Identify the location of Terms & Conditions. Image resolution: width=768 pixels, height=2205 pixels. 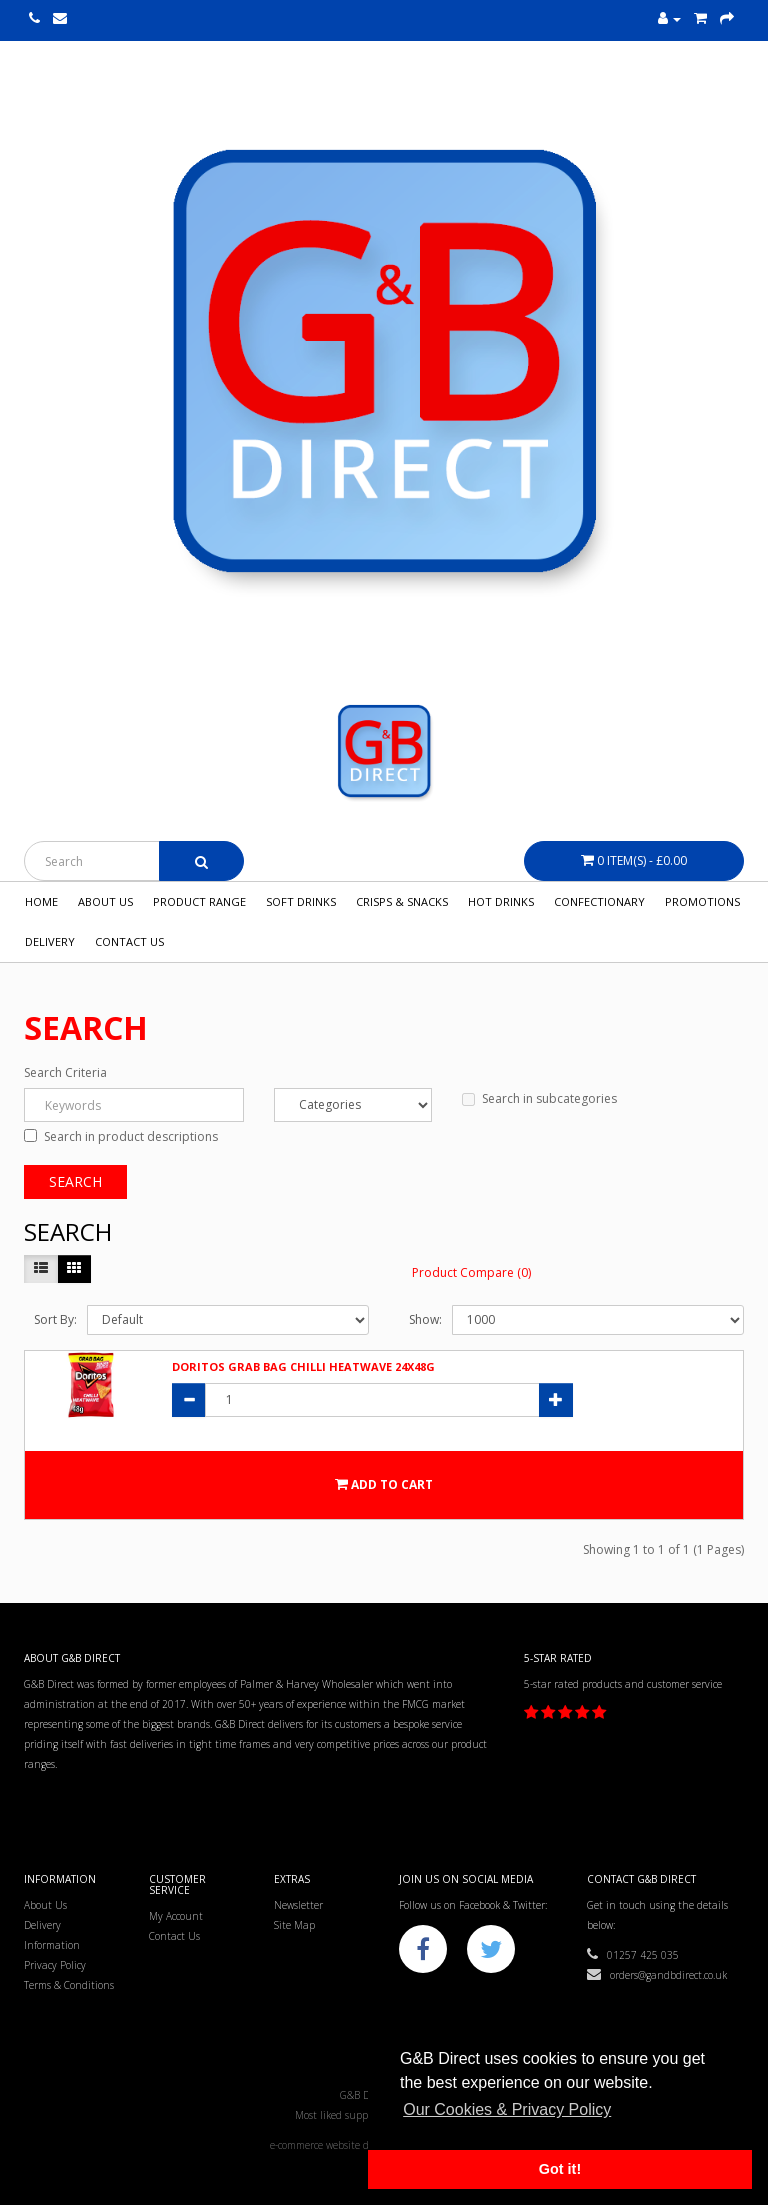
(69, 1985).